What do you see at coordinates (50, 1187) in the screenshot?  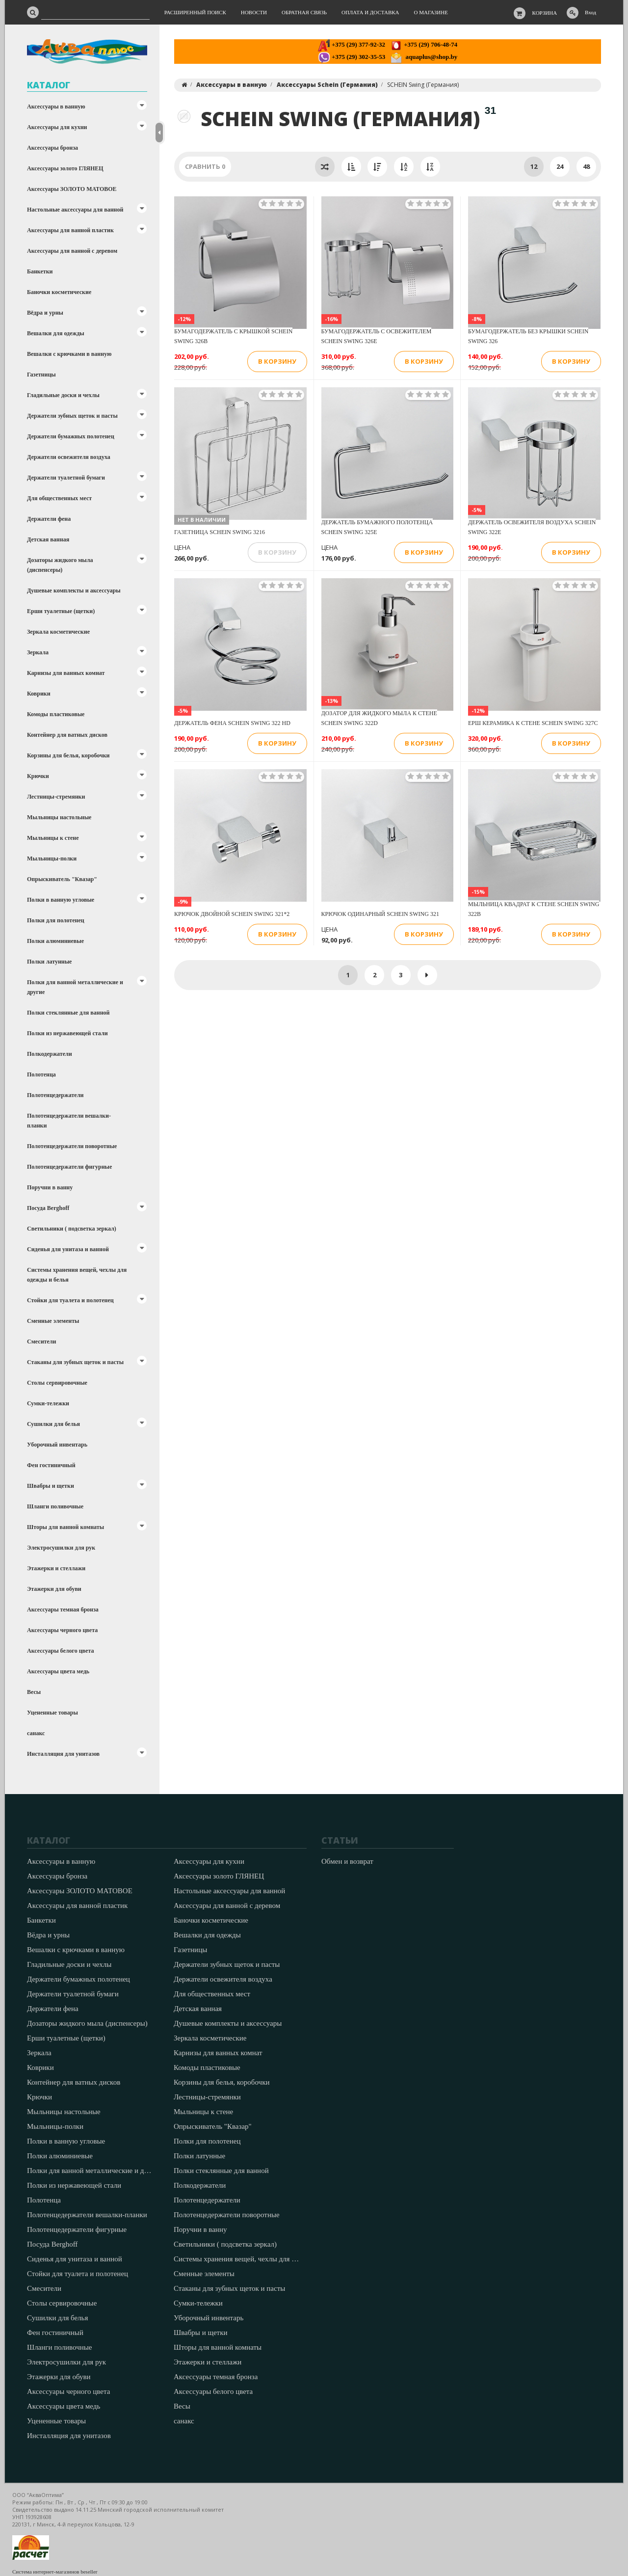 I see `Поручни в ванну` at bounding box center [50, 1187].